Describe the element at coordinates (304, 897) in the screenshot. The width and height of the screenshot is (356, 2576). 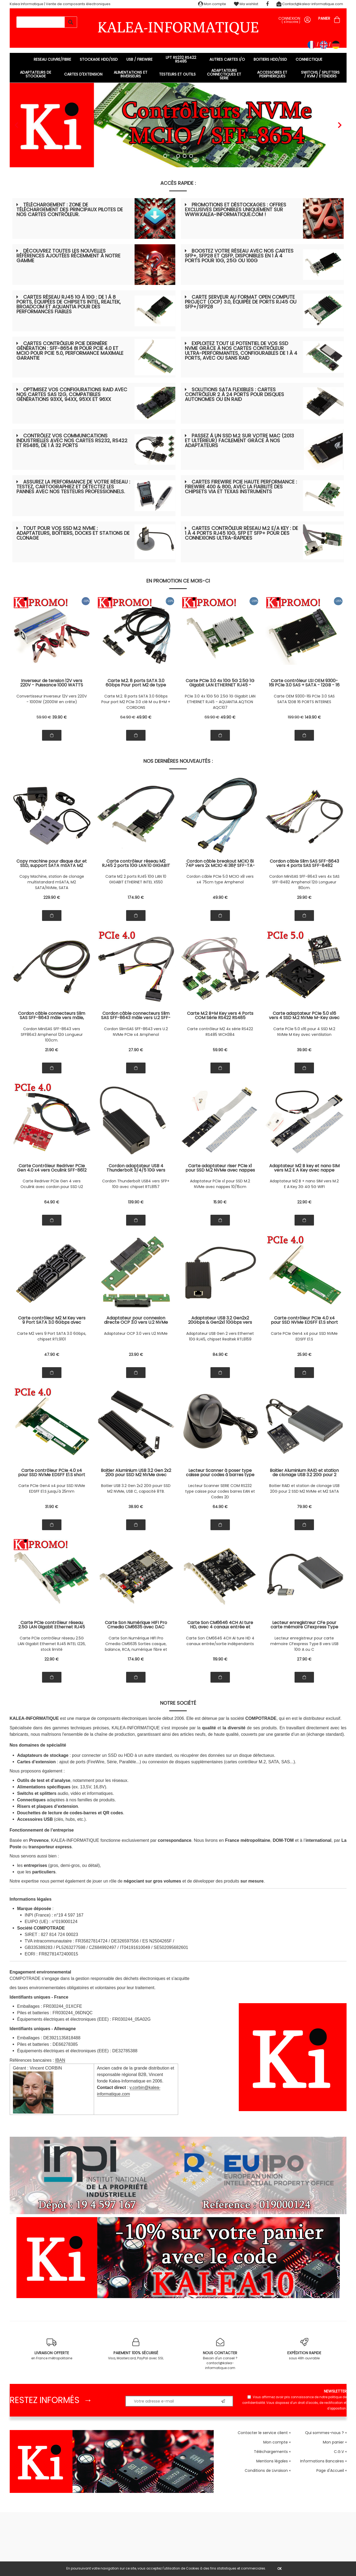
I see `29` at that location.